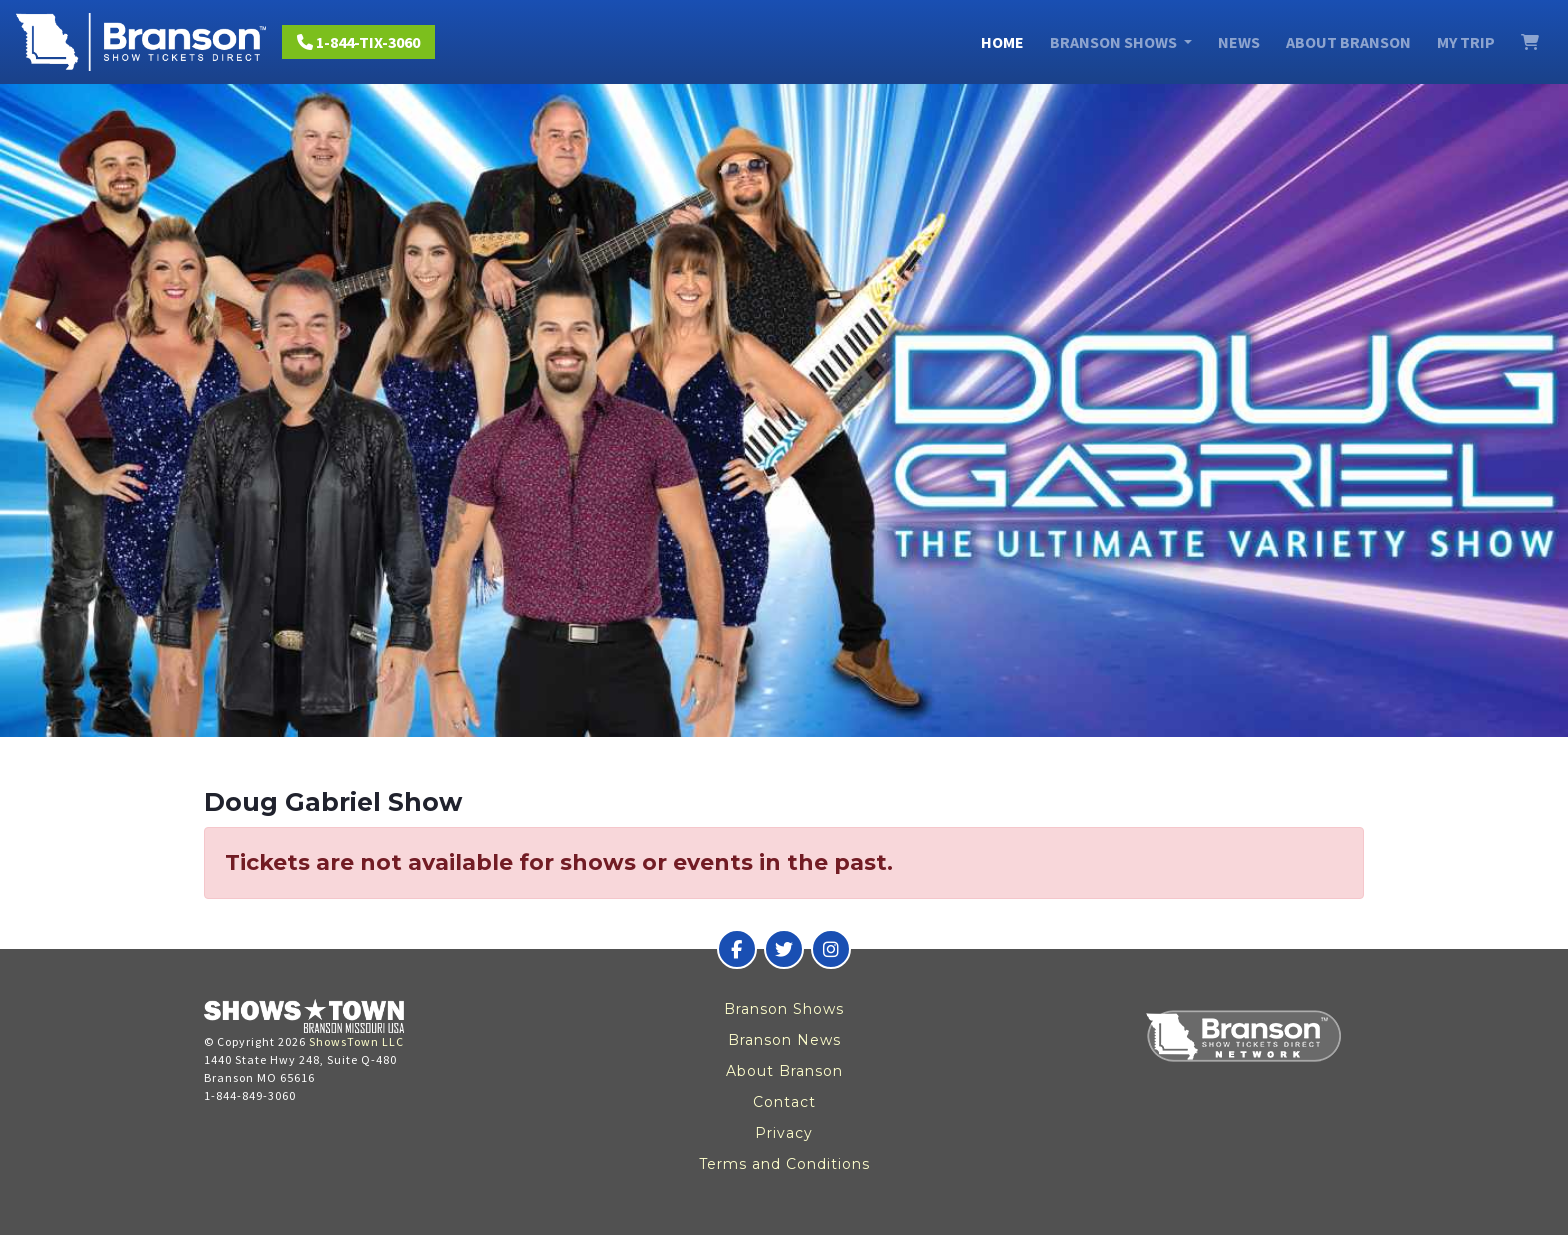 This screenshot has width=1568, height=1235. I want to click on [Branson Show Tickets Direct on Instagram], so click(831, 949).